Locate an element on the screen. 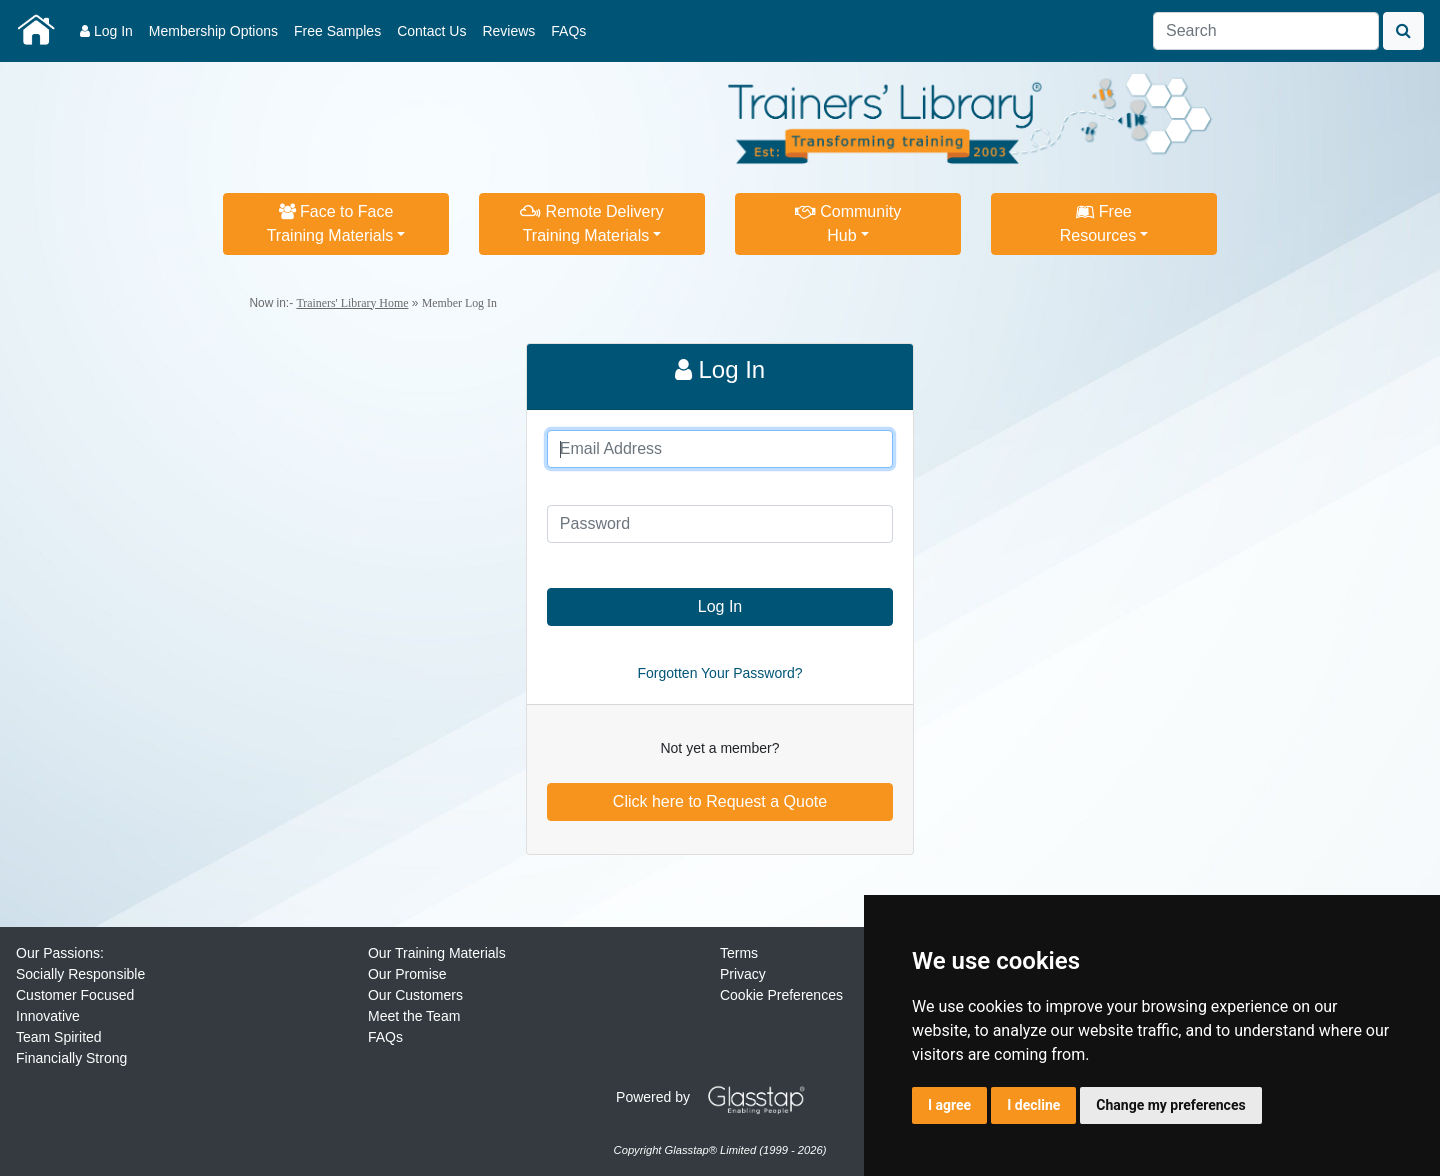 Image resolution: width=1440 pixels, height=1176 pixels. Forgotten Your Password? is located at coordinates (720, 673).